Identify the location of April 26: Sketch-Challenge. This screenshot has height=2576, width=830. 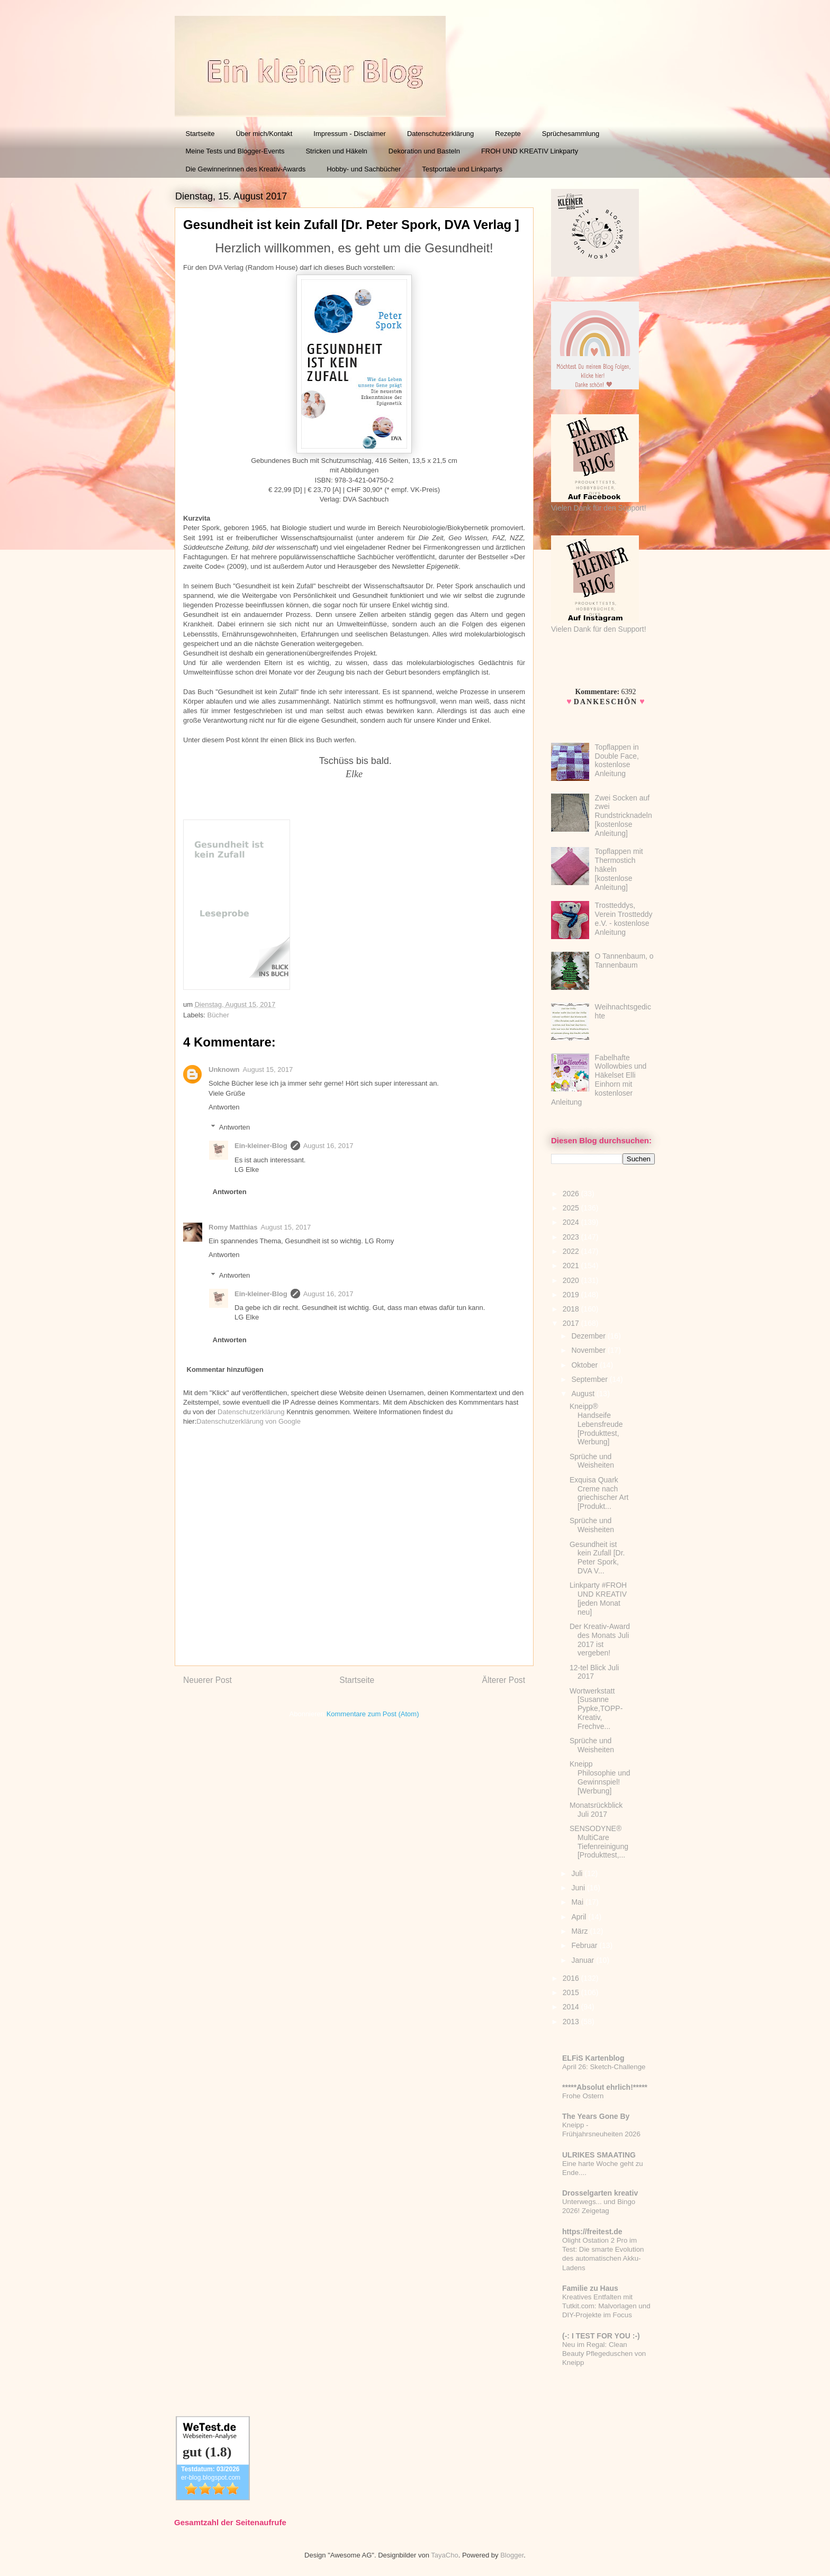
(603, 2067).